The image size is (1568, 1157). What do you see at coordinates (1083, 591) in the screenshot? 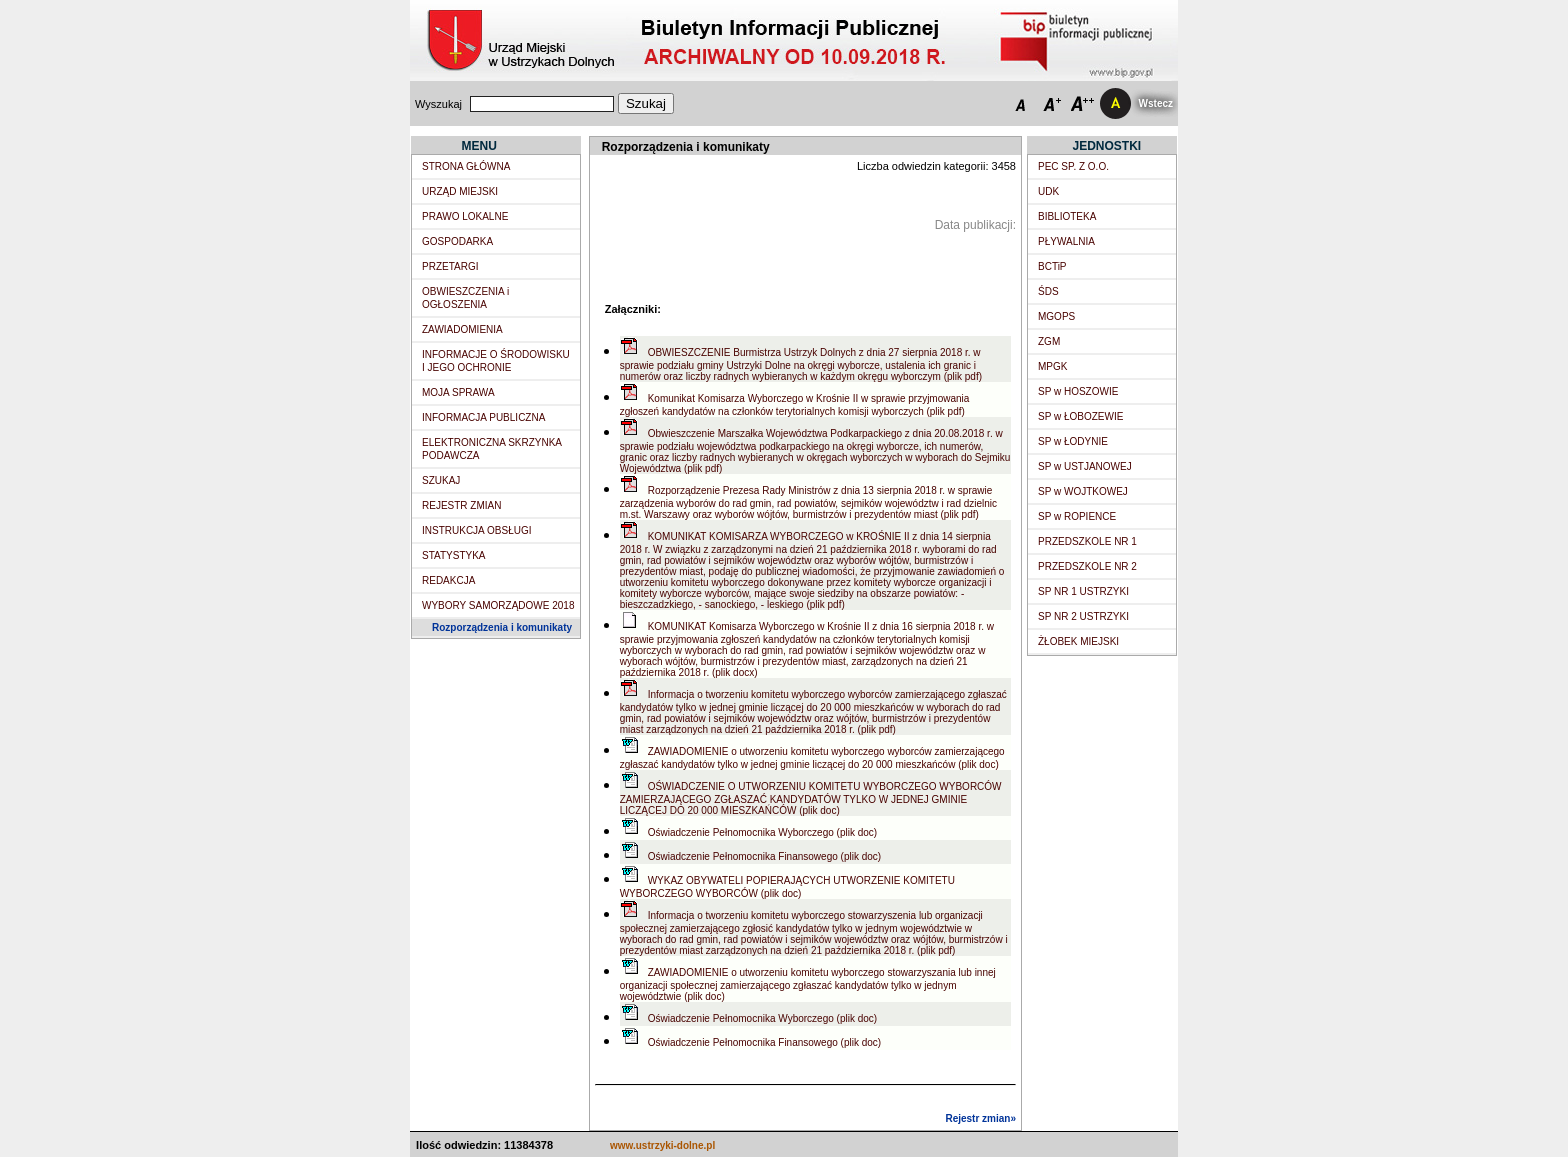
I see `SP NR 1 USTRZYKI` at bounding box center [1083, 591].